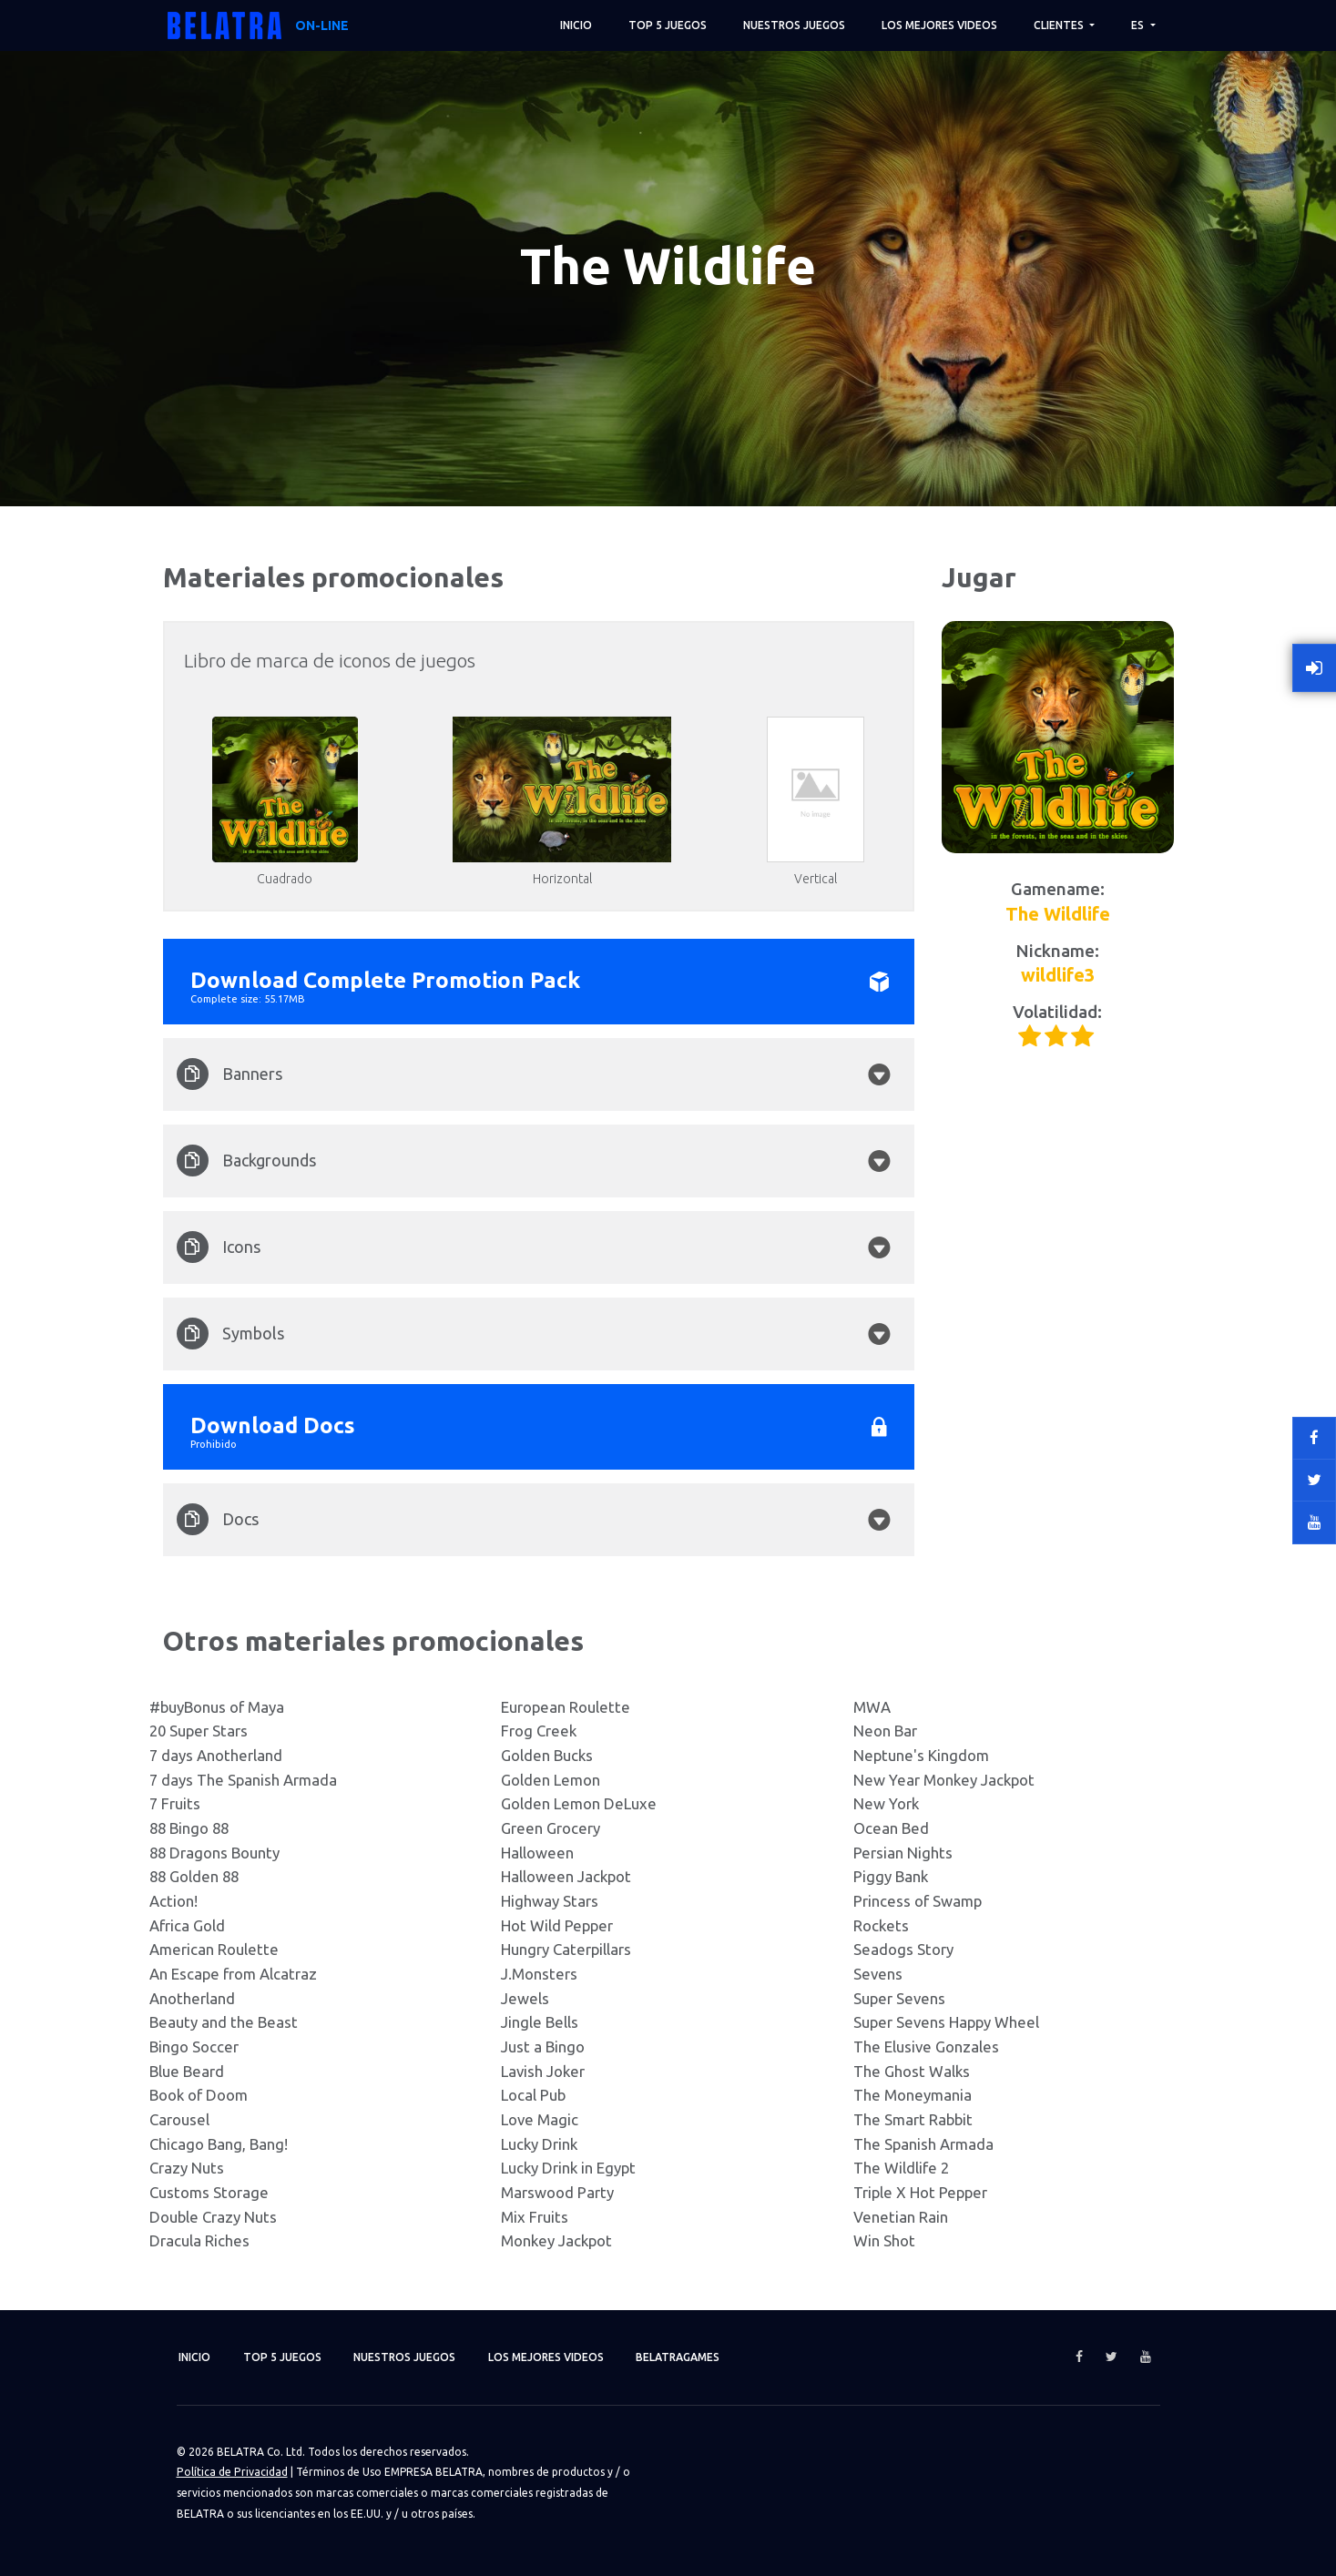 The image size is (1336, 2576). Describe the element at coordinates (550, 1828) in the screenshot. I see `Green Grocery` at that location.